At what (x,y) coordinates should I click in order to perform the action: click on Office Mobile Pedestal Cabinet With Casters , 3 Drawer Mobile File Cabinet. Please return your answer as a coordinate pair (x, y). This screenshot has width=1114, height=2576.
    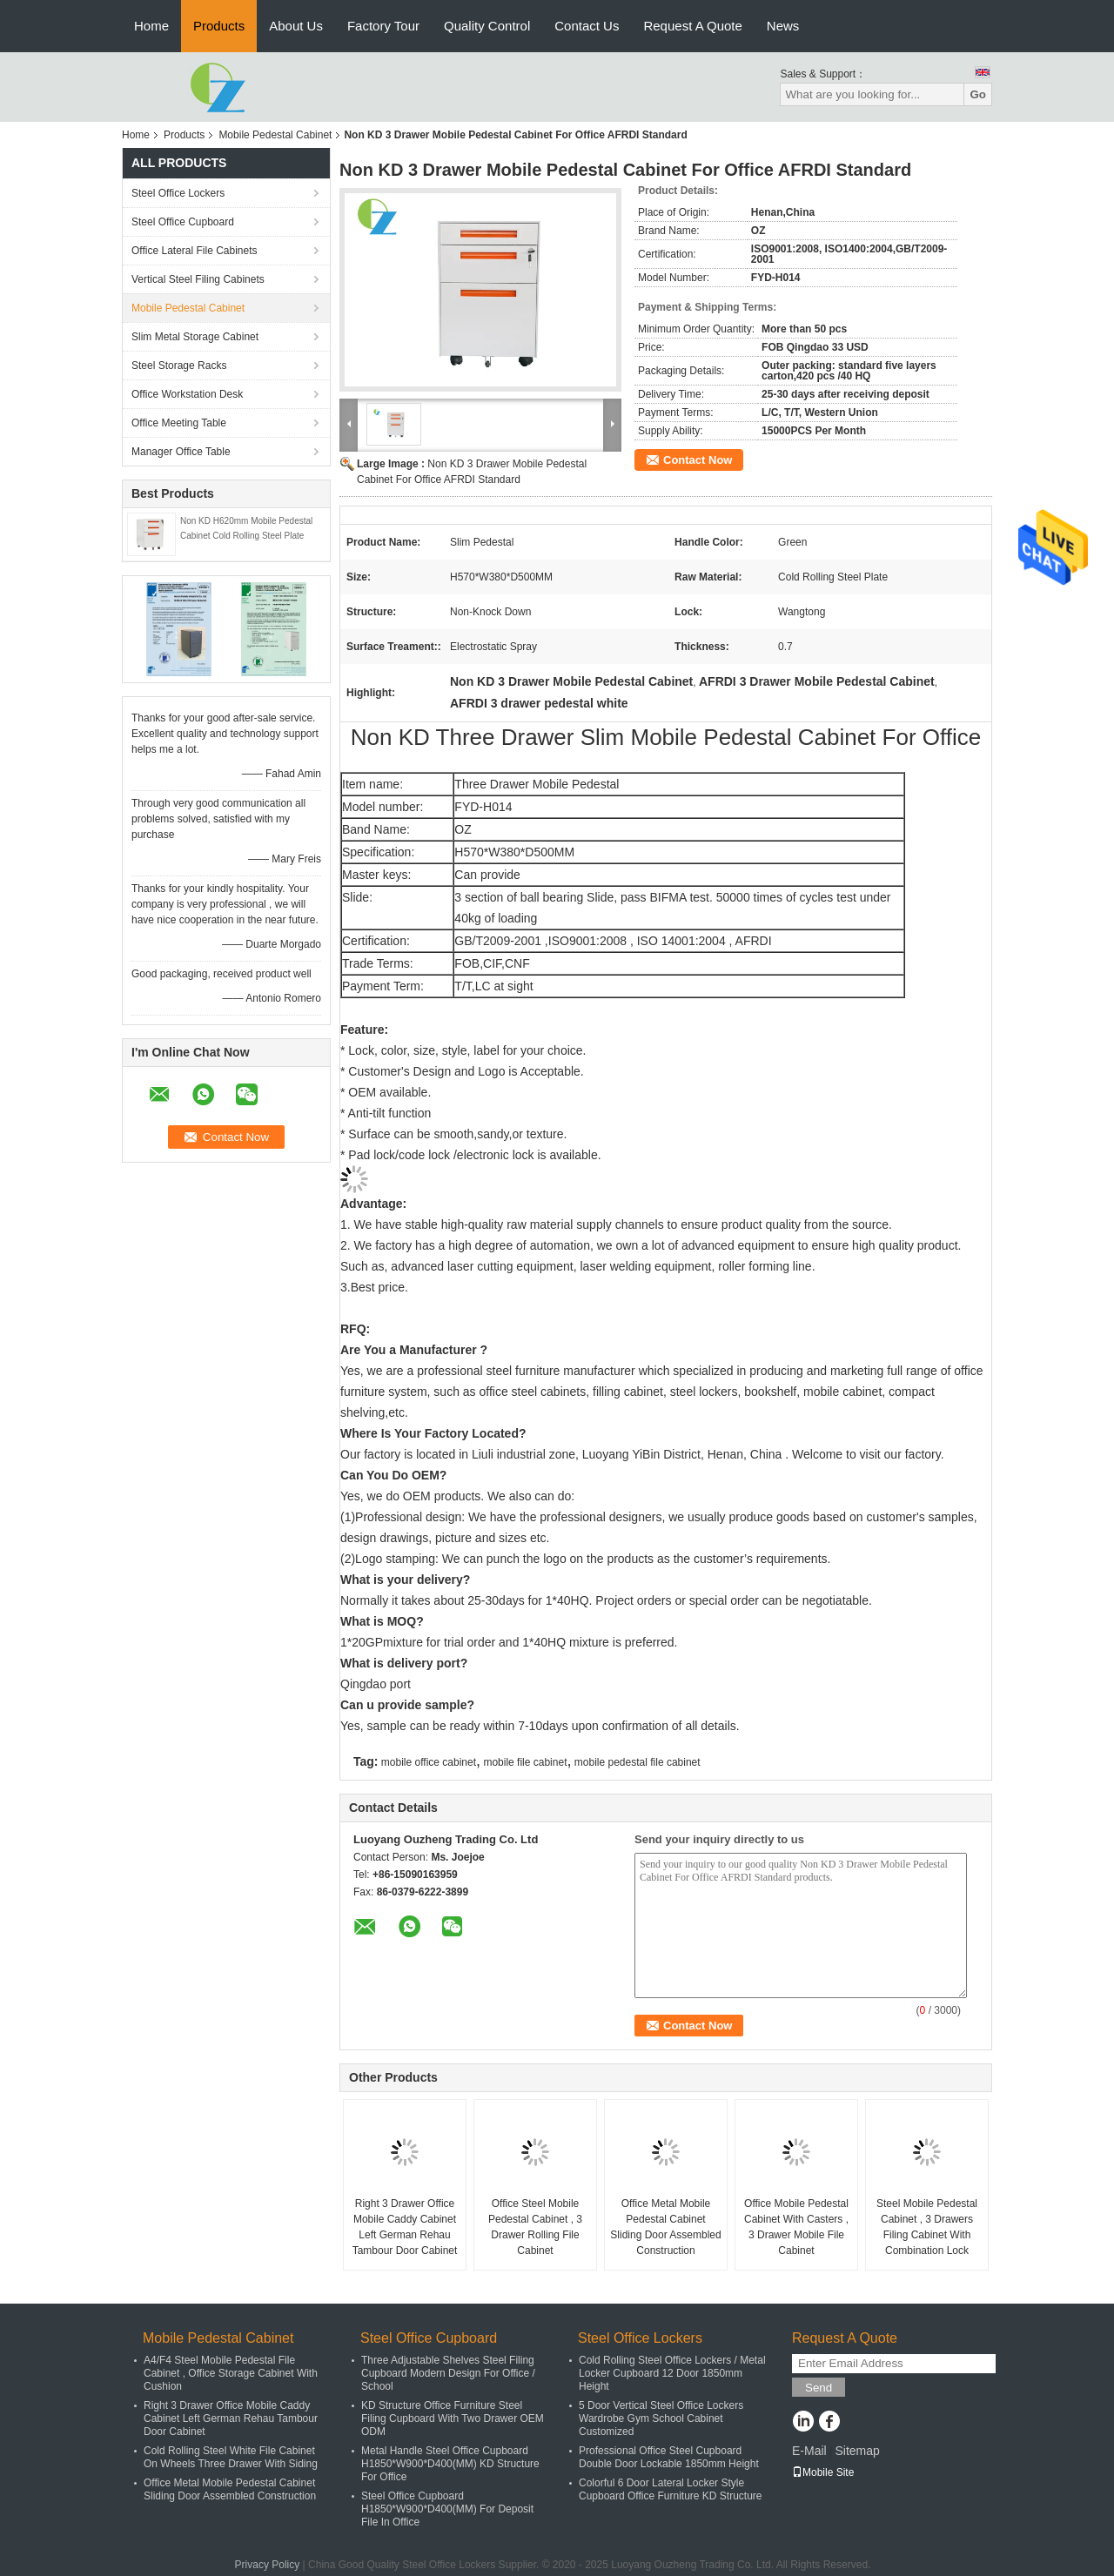
    Looking at the image, I should click on (796, 2227).